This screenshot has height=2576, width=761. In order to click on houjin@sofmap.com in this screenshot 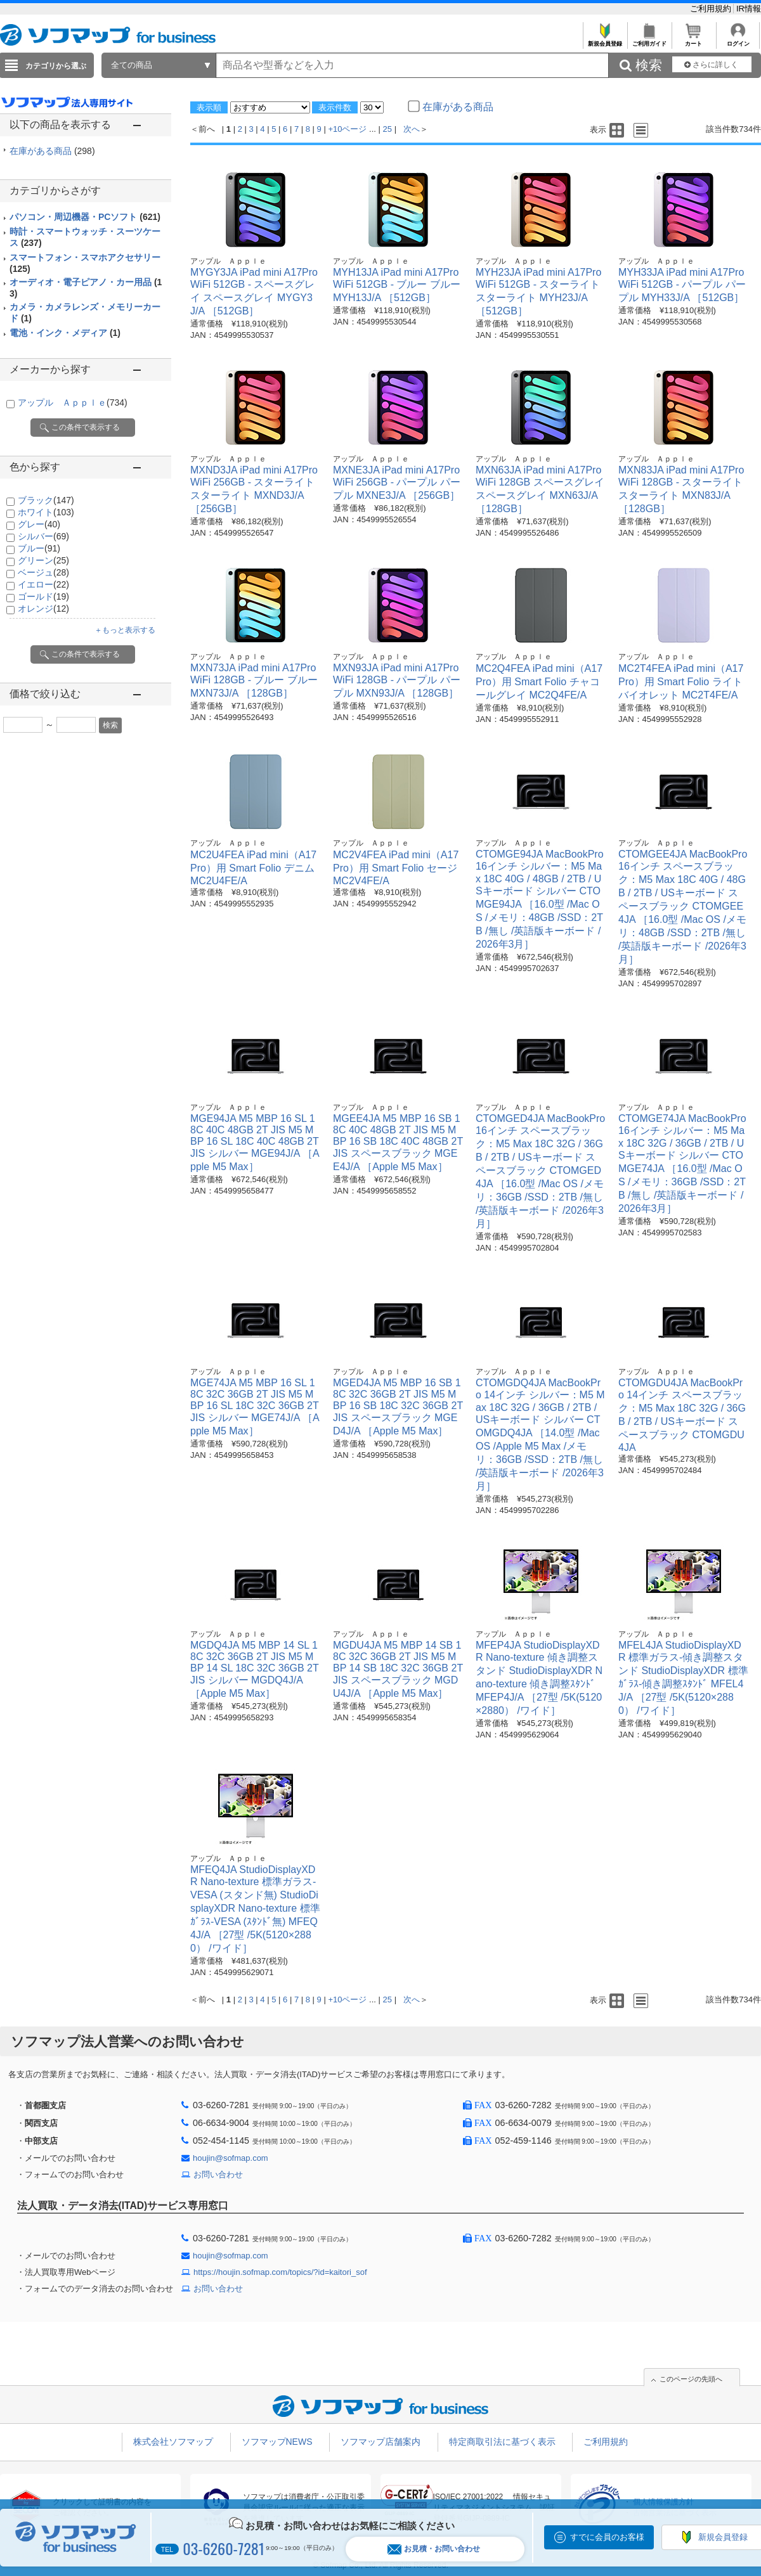, I will do `click(230, 2158)`.